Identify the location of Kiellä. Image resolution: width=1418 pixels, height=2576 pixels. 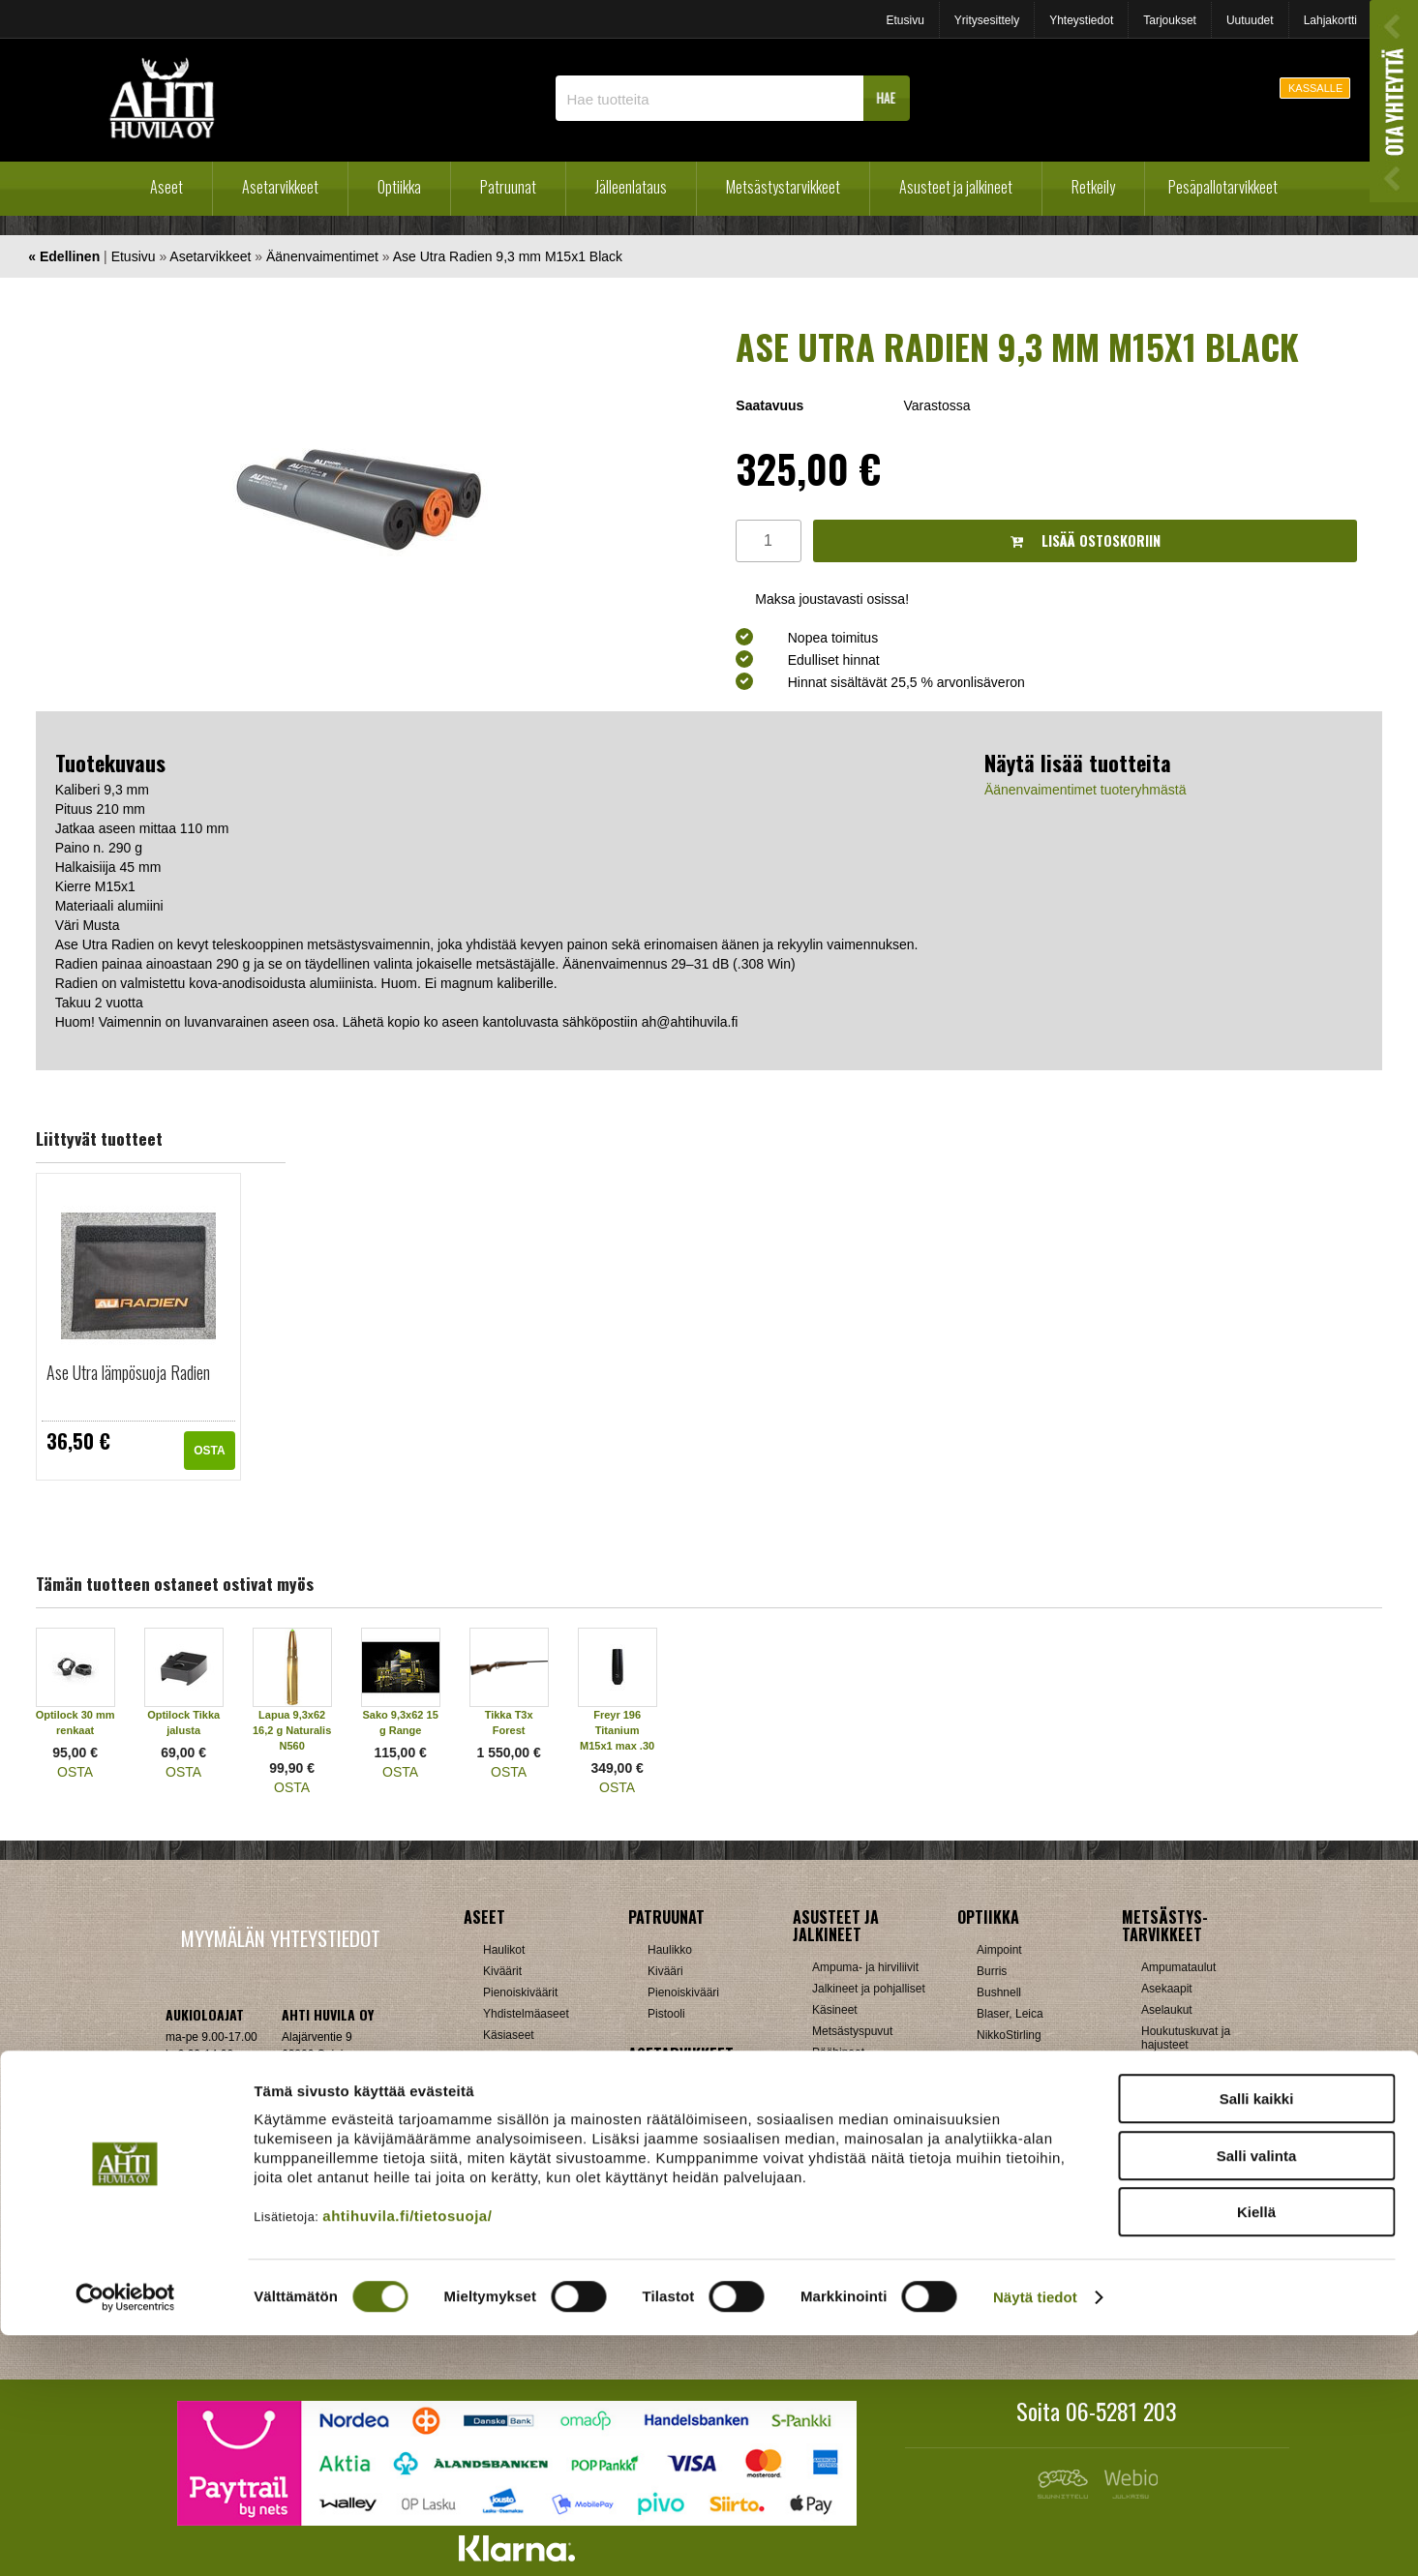
(1256, 2452).